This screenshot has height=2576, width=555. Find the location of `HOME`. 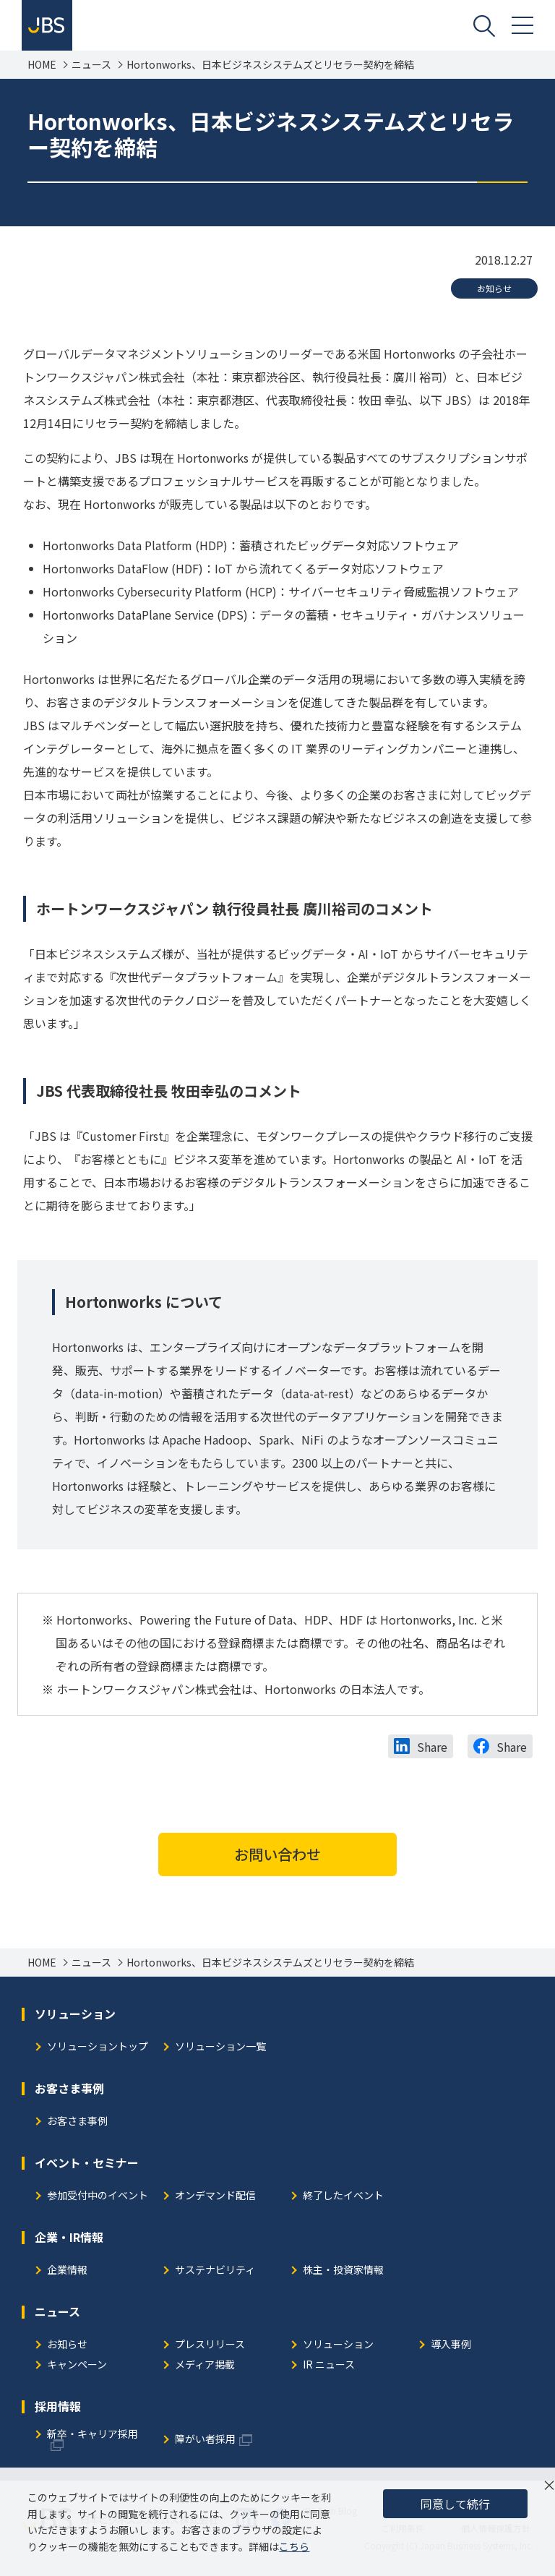

HOME is located at coordinates (41, 65).